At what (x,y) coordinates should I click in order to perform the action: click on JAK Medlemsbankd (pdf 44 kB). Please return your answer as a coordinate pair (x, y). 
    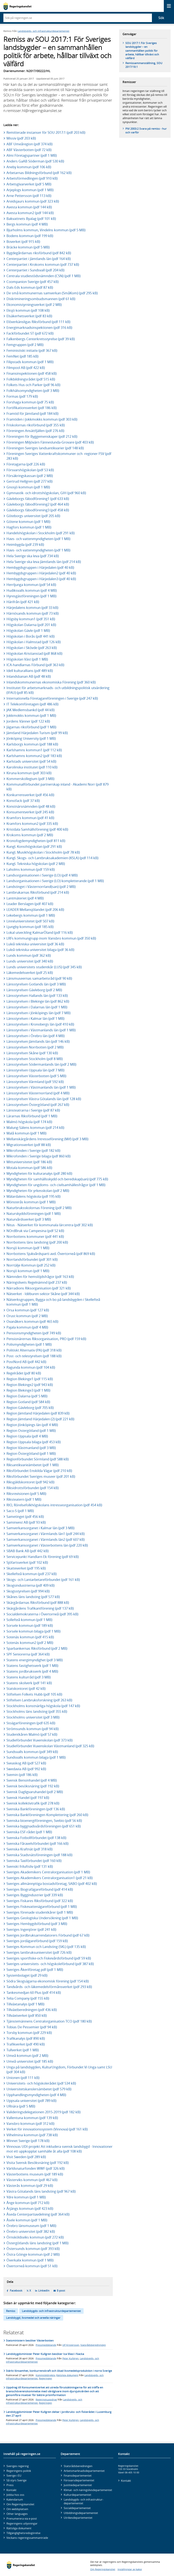
    Looking at the image, I should click on (30, 710).